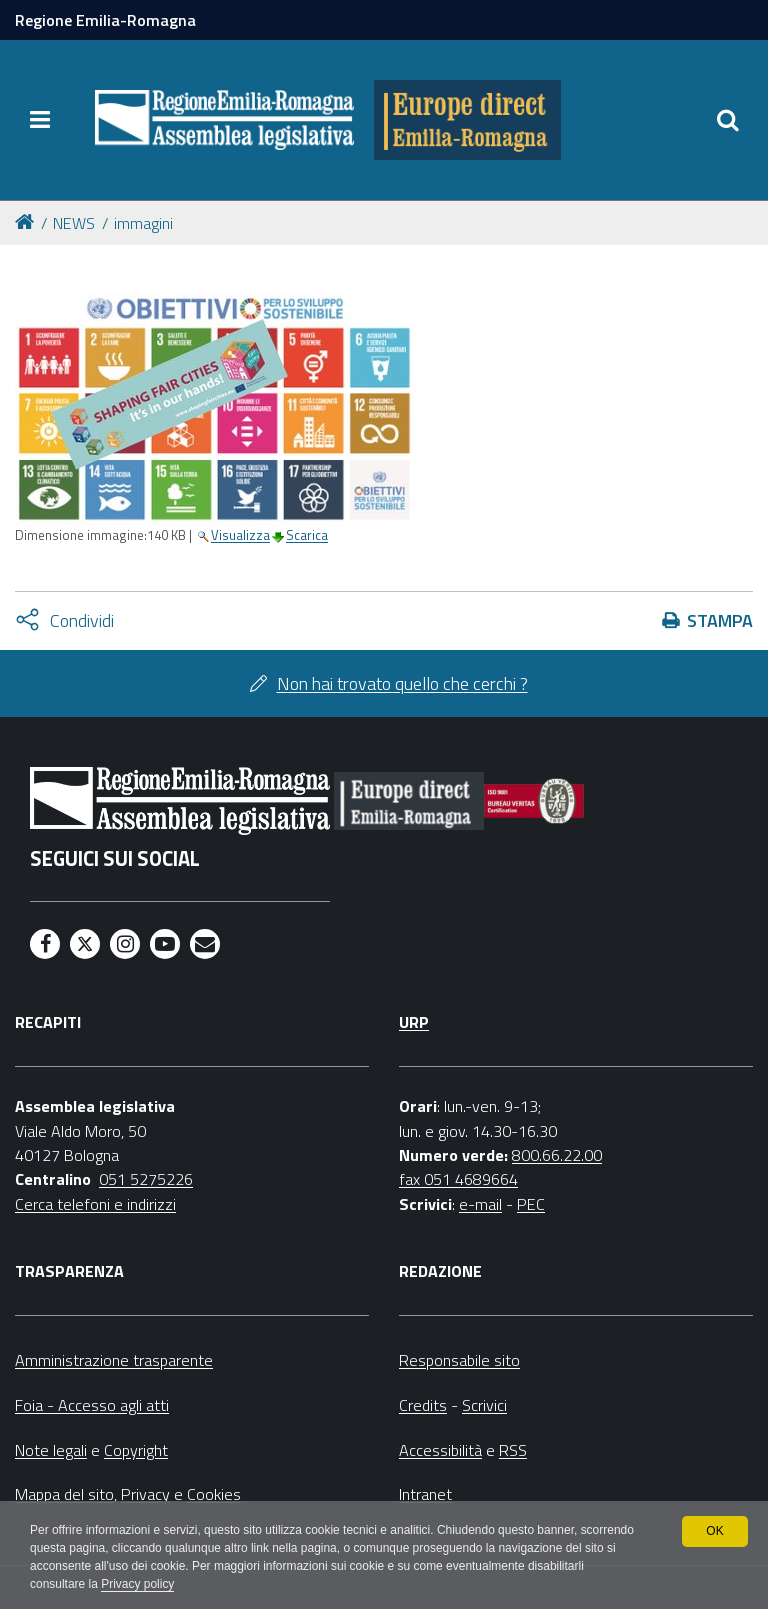 This screenshot has height=1609, width=768. What do you see at coordinates (513, 1450) in the screenshot?
I see `RSS` at bounding box center [513, 1450].